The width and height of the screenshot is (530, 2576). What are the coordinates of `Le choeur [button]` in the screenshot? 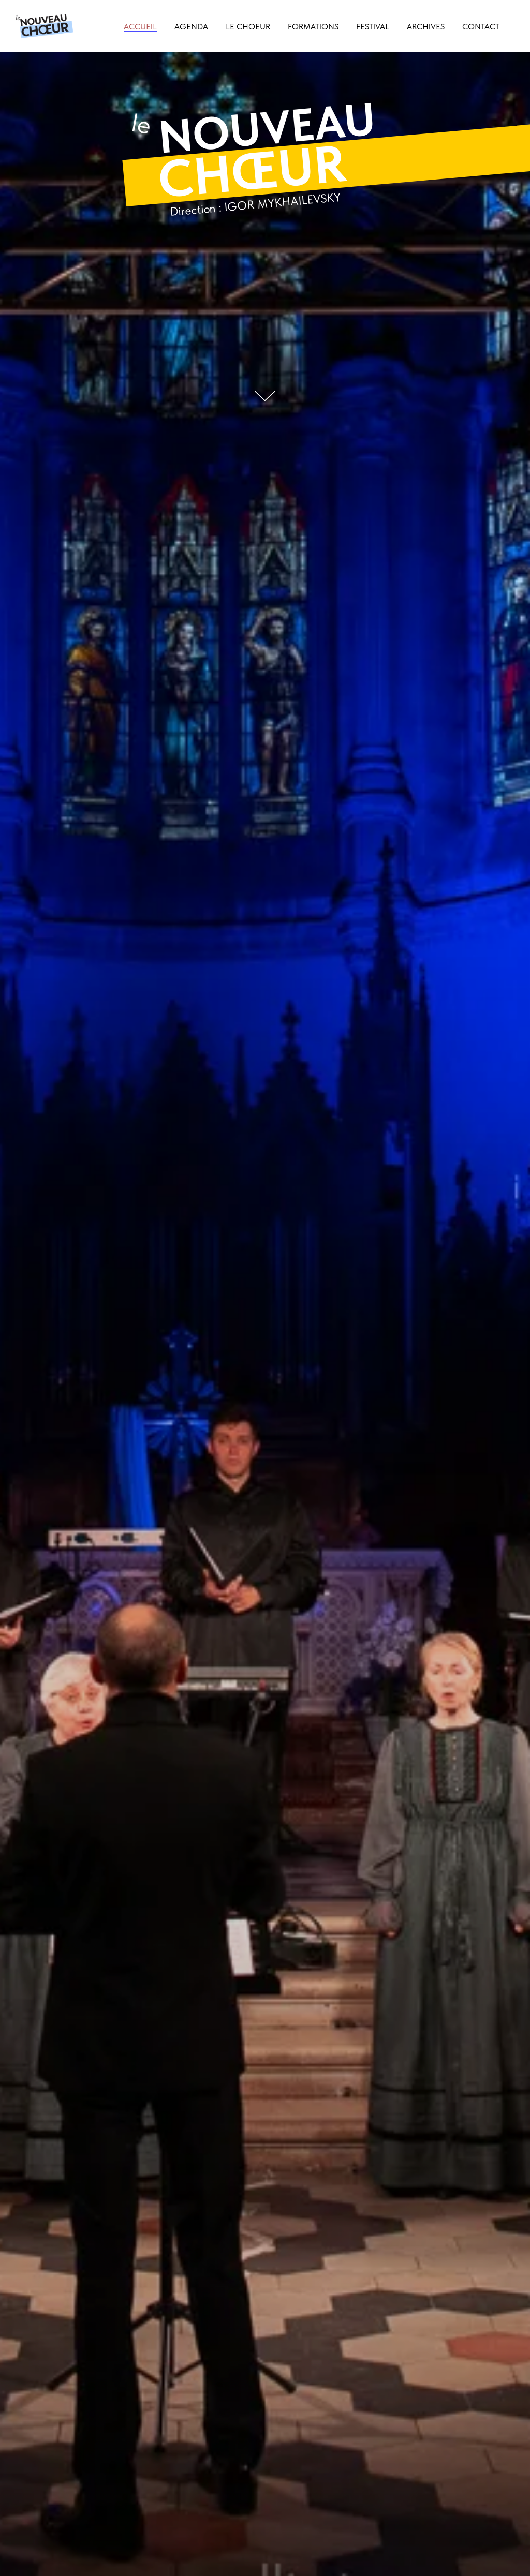 It's located at (248, 27).